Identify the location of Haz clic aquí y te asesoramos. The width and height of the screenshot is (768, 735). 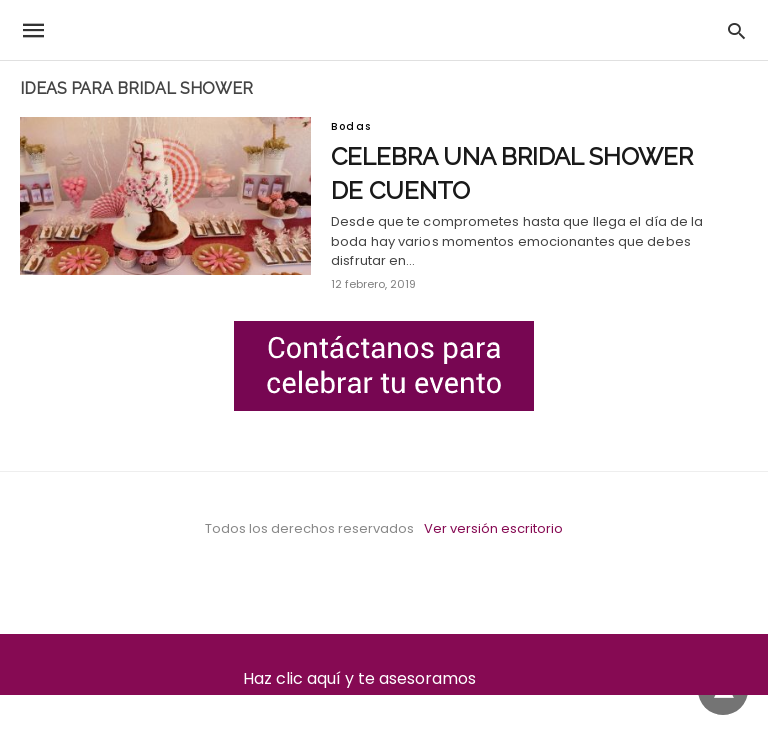
(384, 678).